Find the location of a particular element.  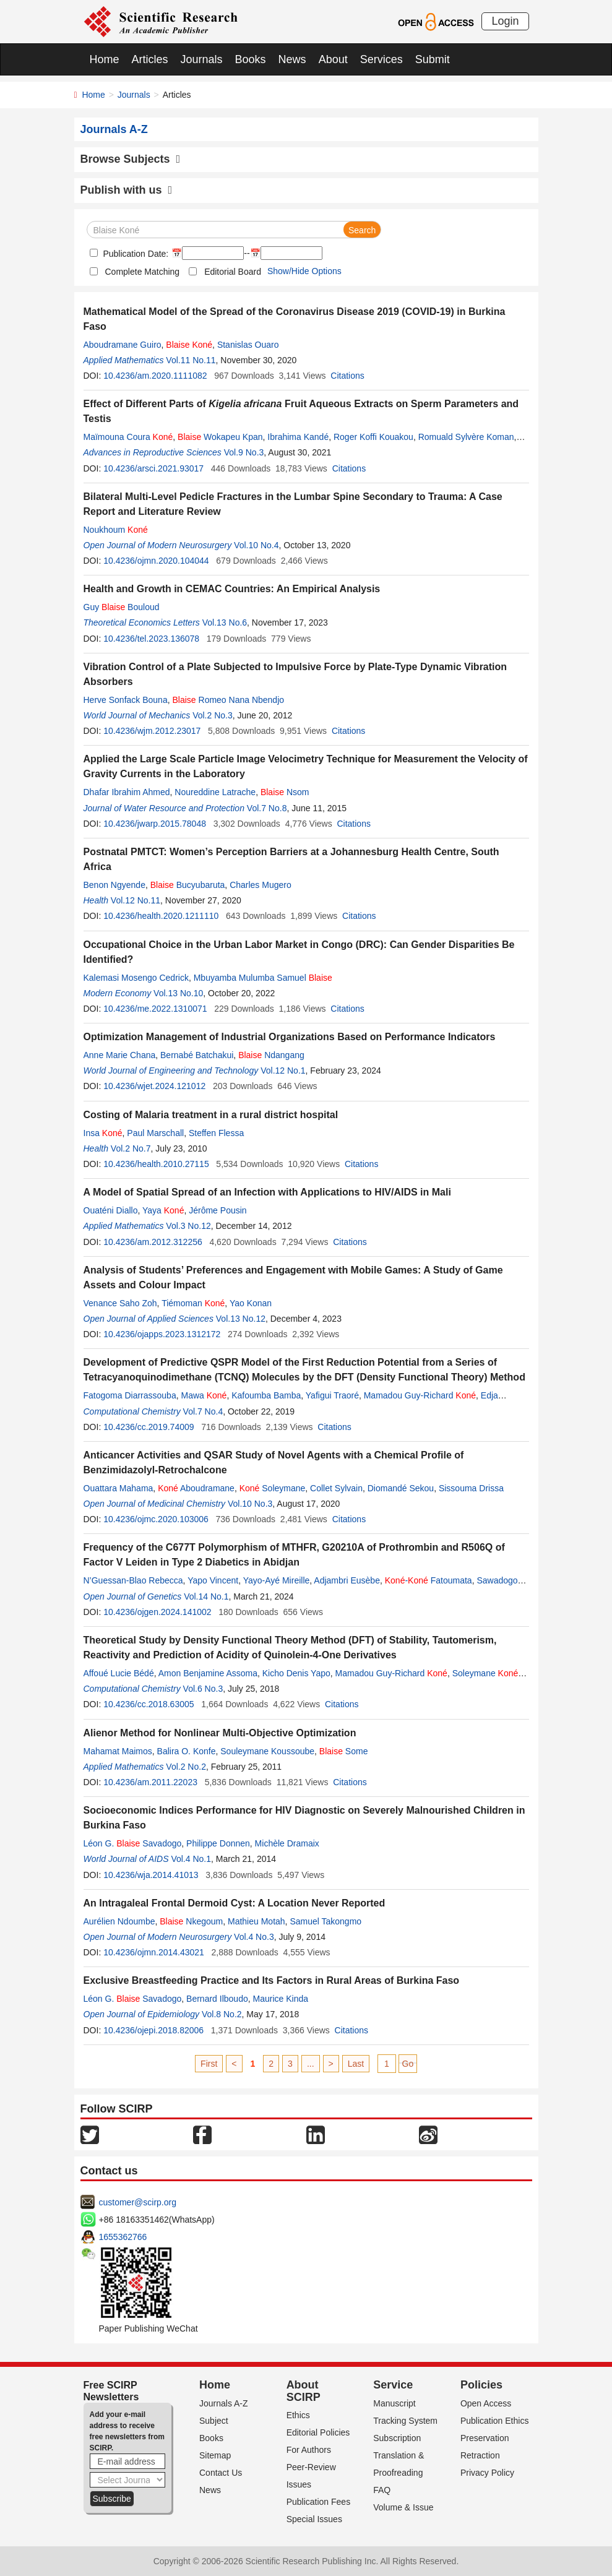

Bucyubaruta is located at coordinates (187, 885).